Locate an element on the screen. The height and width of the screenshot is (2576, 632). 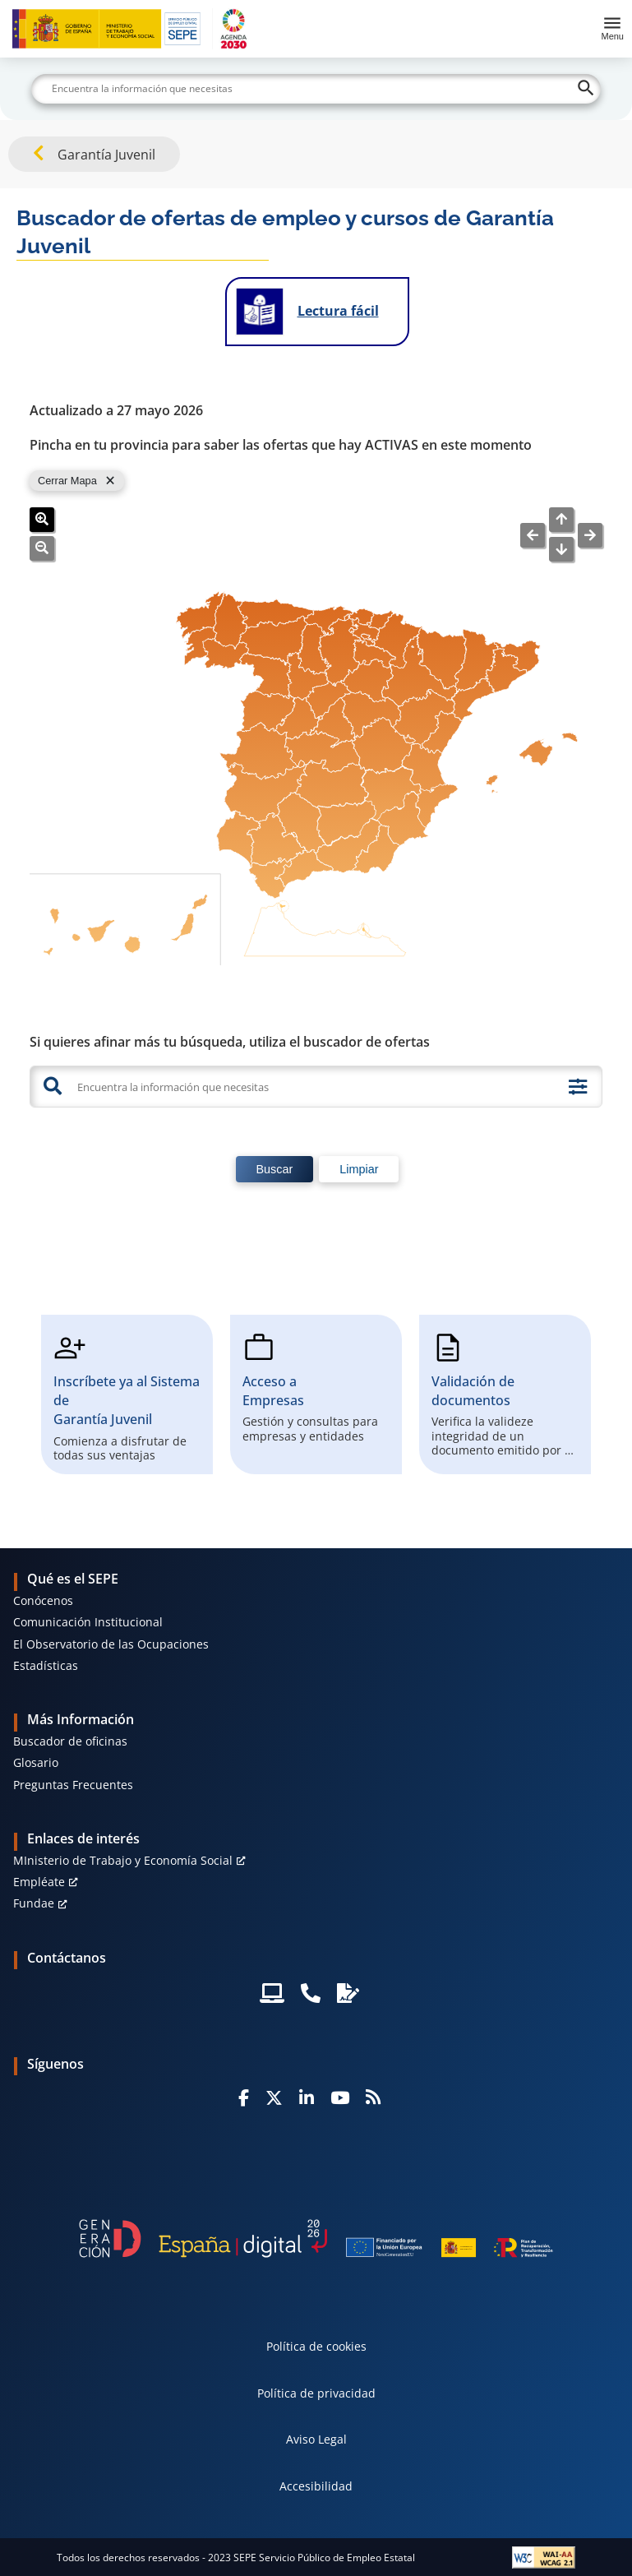
Política de cookies is located at coordinates (316, 2346).